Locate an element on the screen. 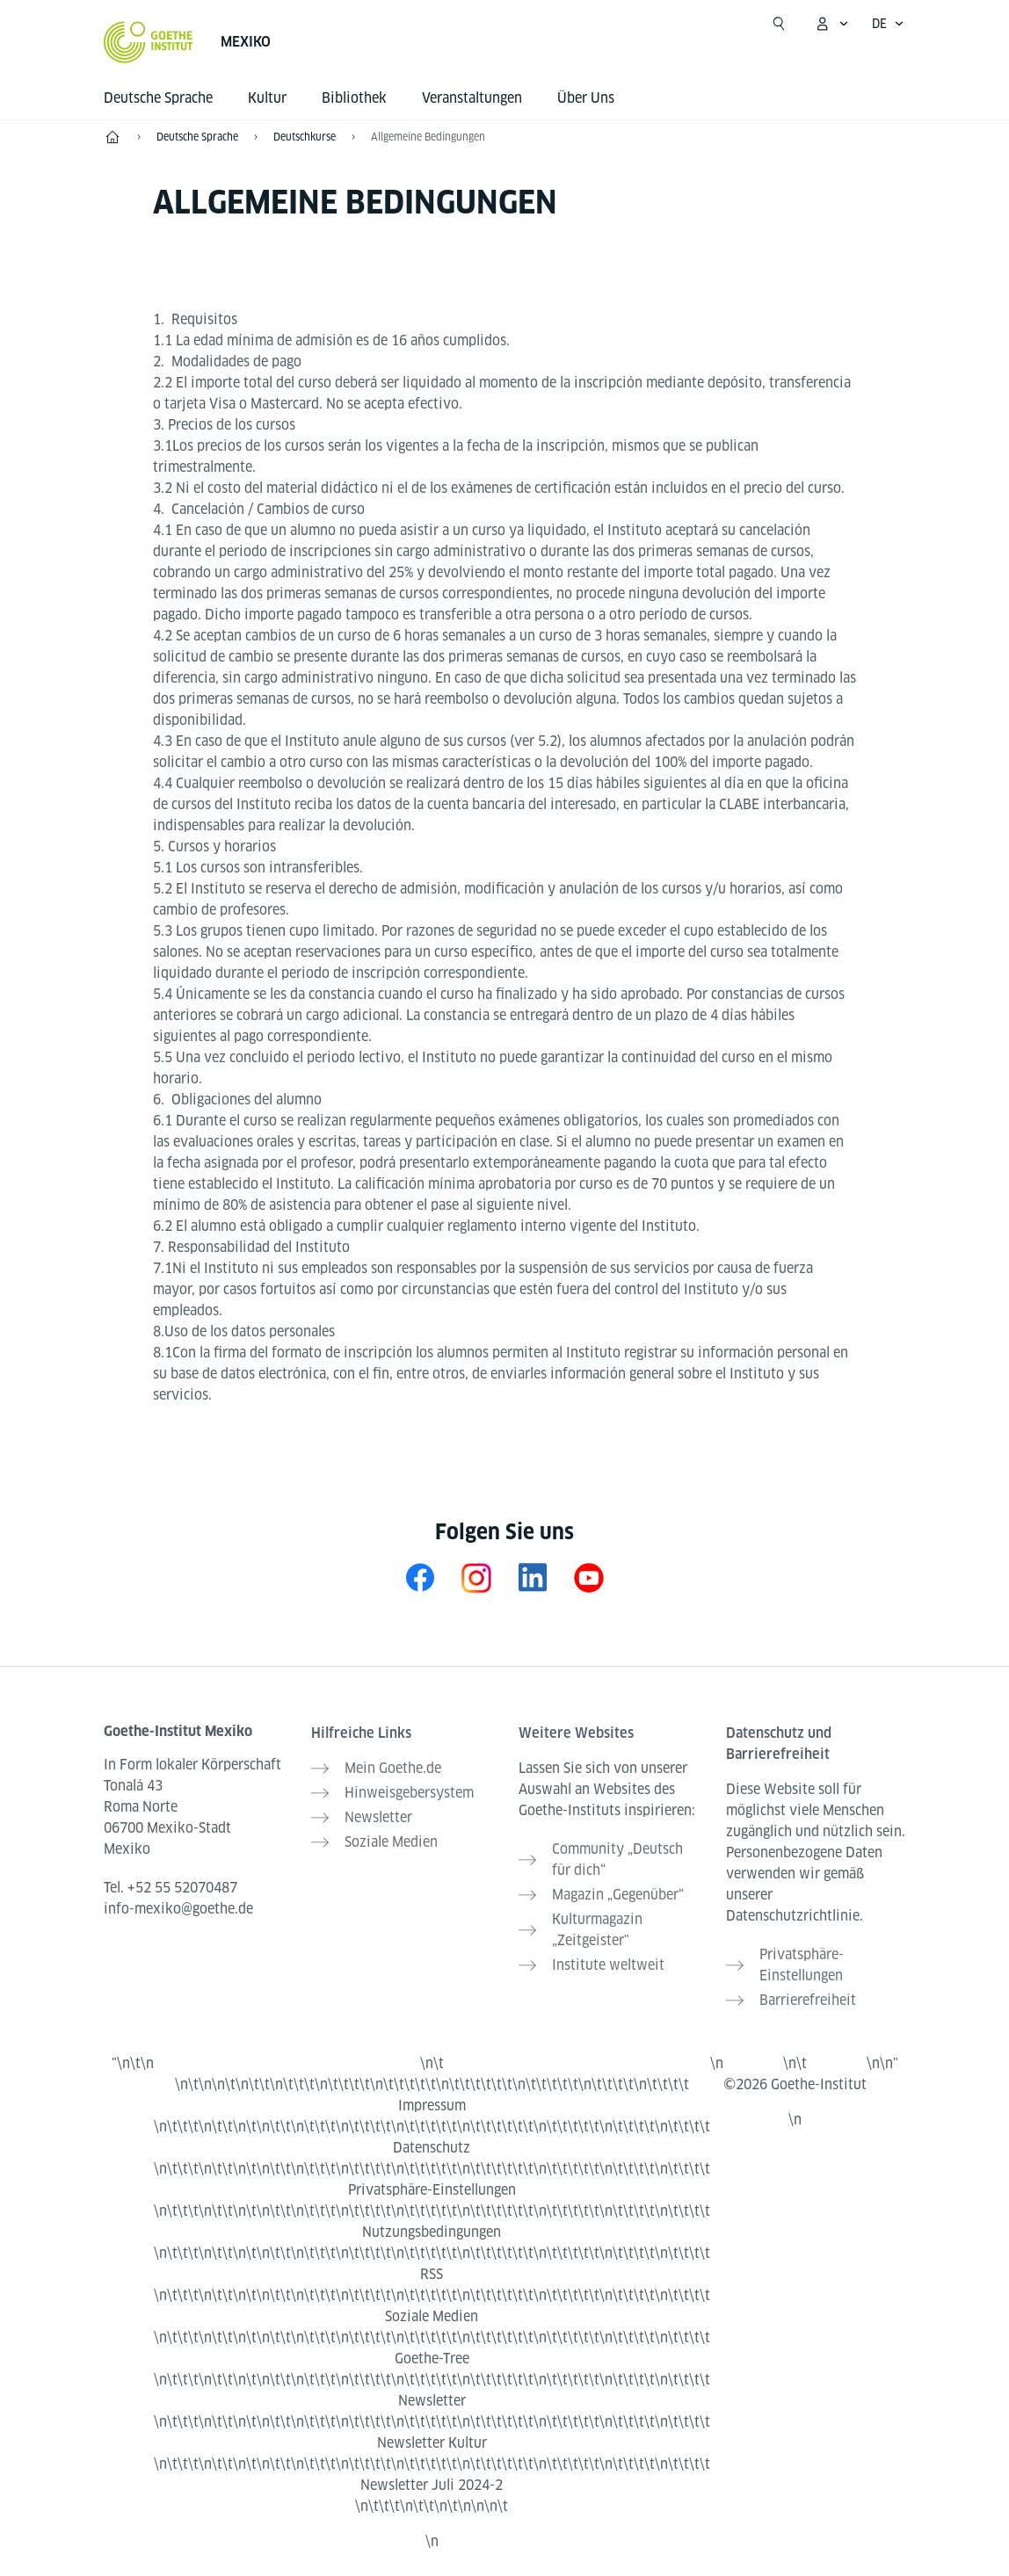 This screenshot has width=1009, height=2576. RSS is located at coordinates (431, 2274).